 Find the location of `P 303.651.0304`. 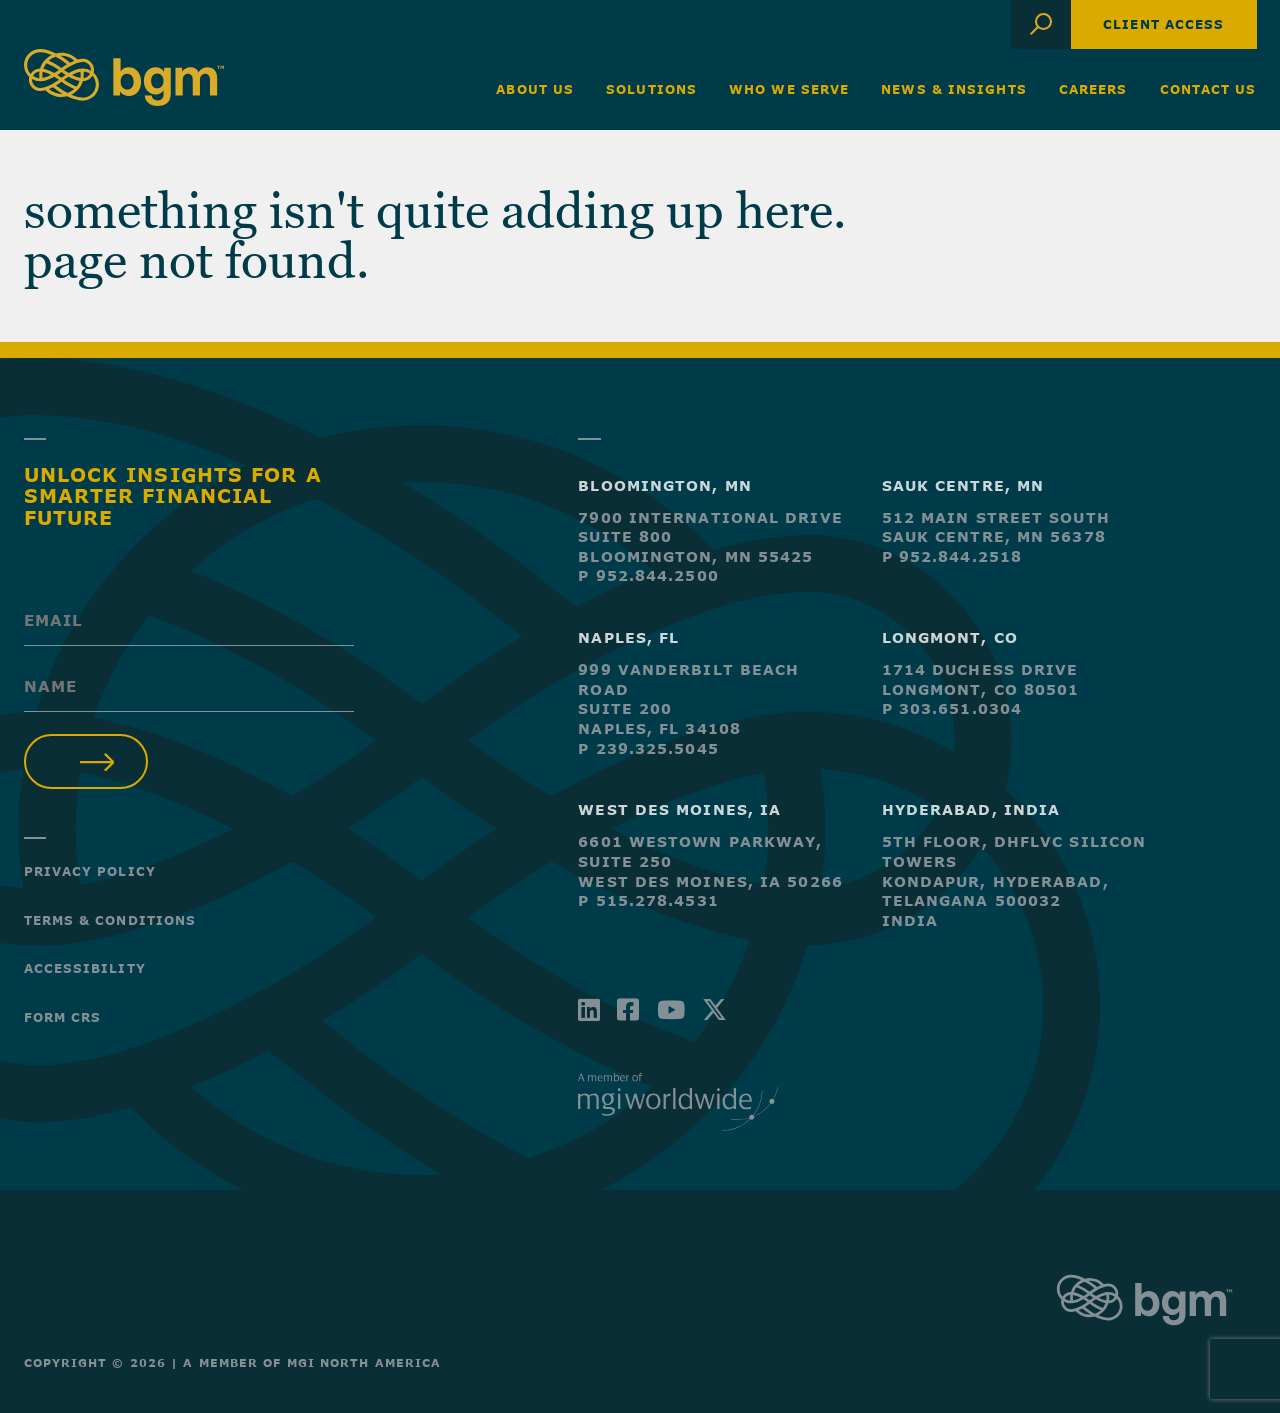

P 303.651.0304 is located at coordinates (952, 708).